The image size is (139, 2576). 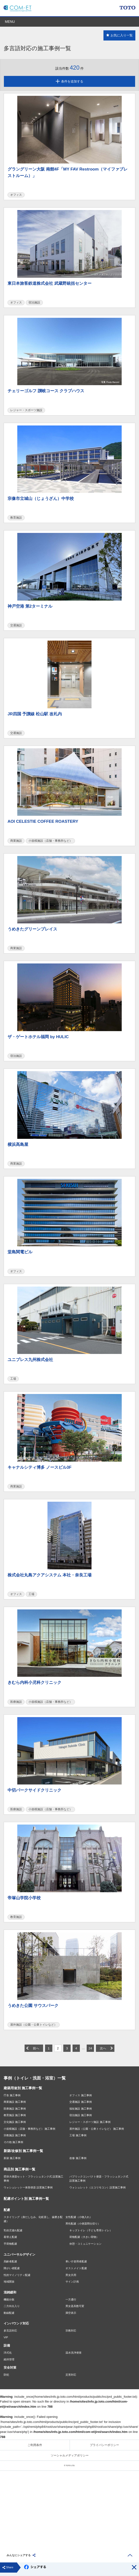 What do you see at coordinates (12, 2400) in the screenshot?
I see `二方向出入り` at bounding box center [12, 2400].